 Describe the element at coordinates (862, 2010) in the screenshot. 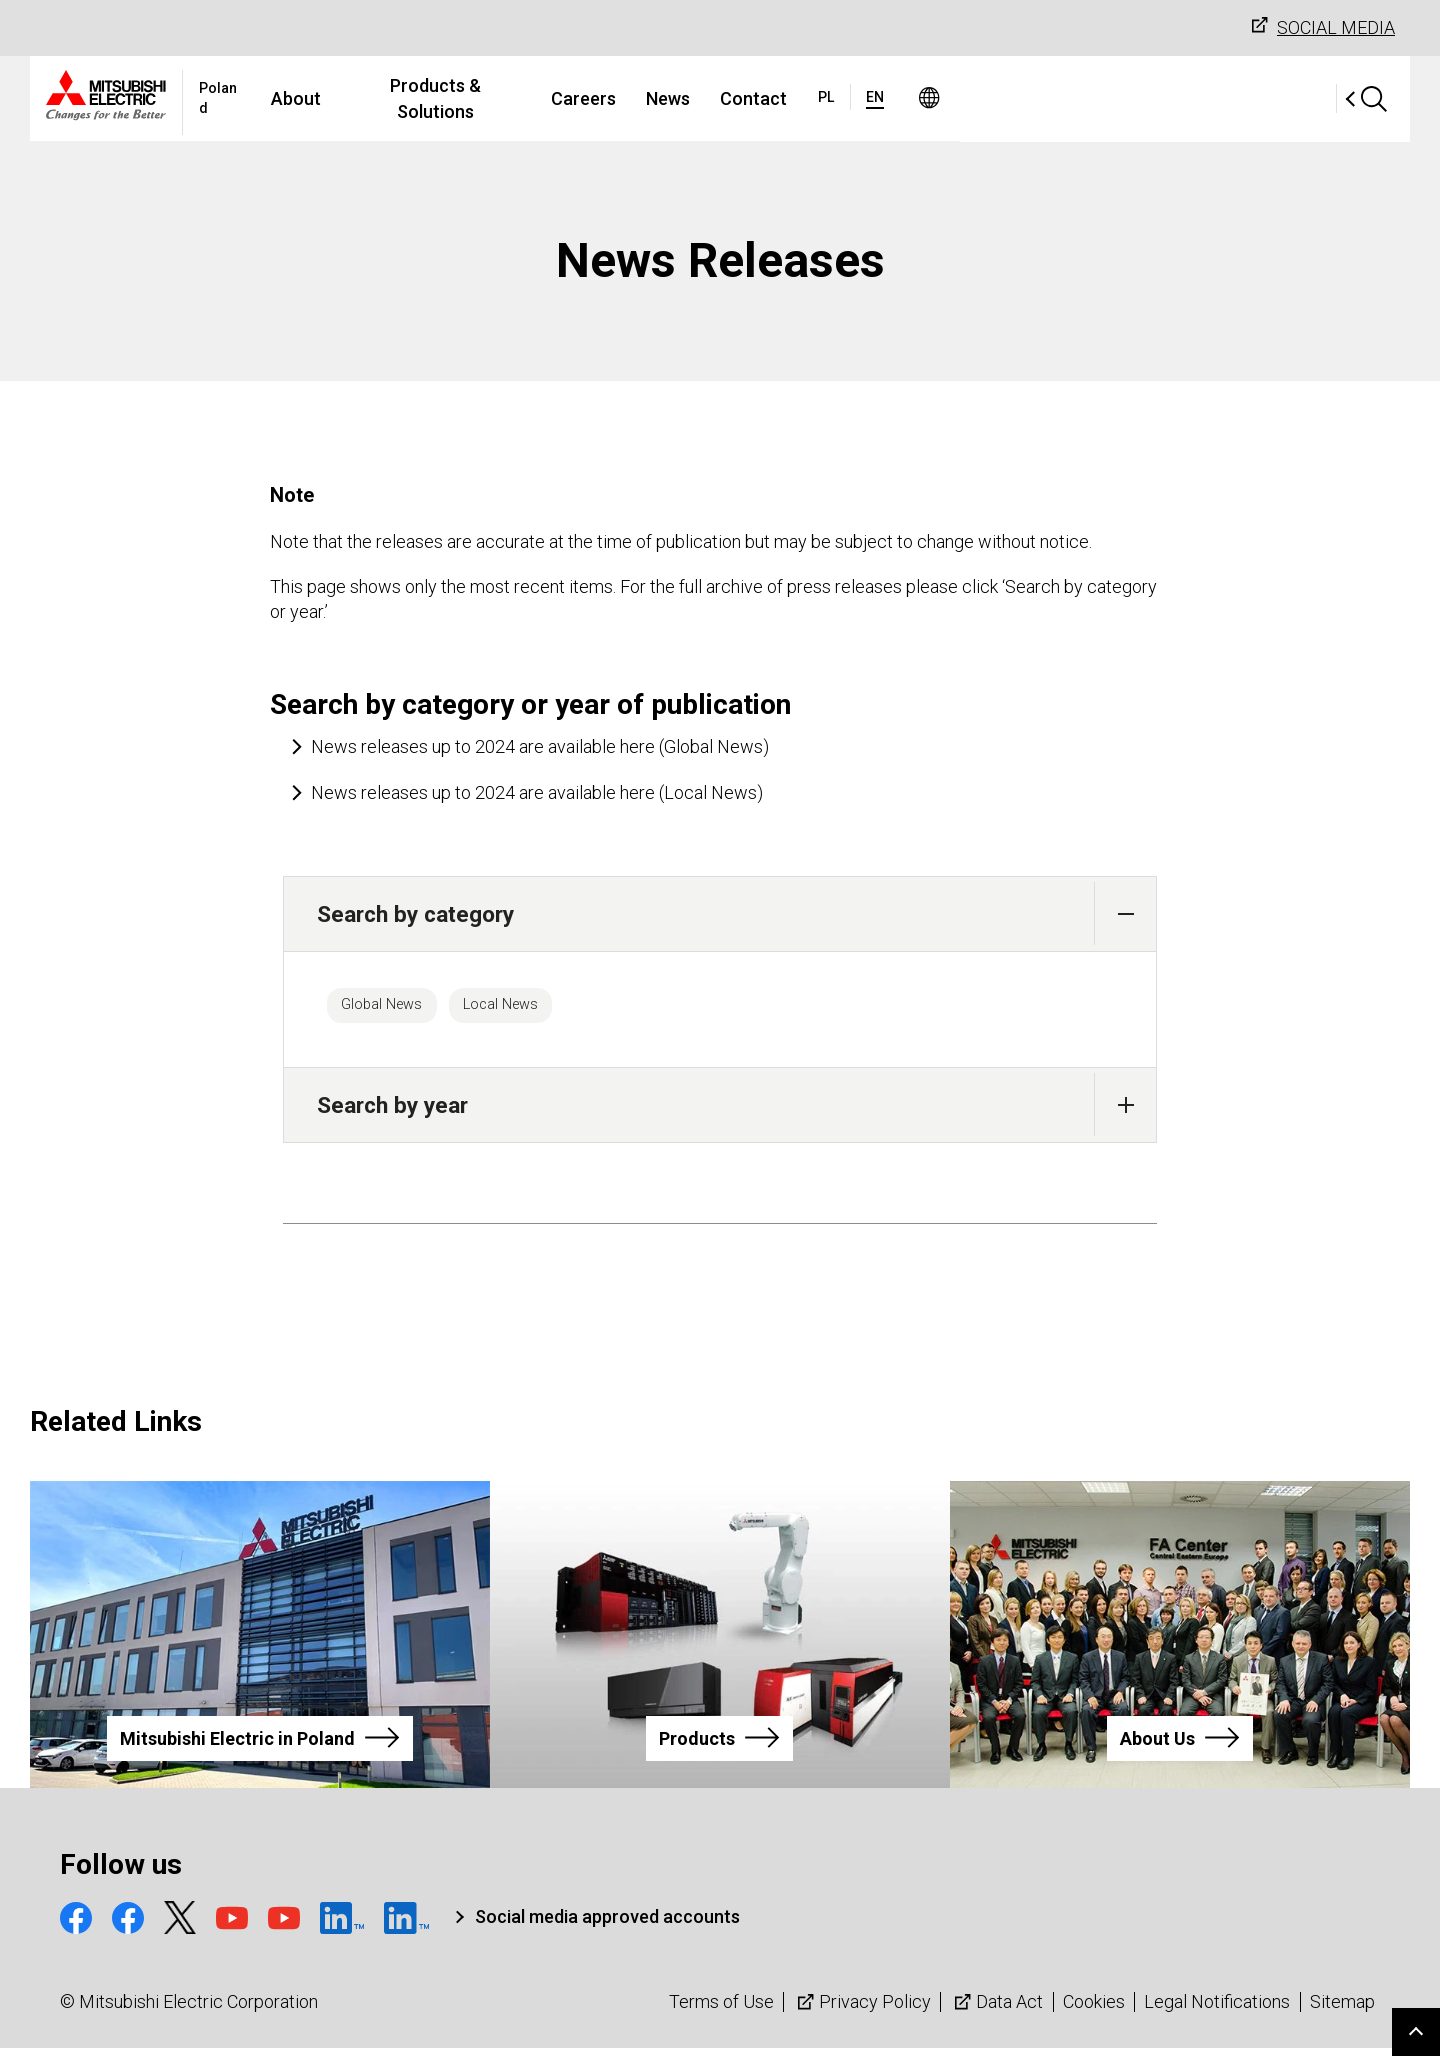

I see `Privacy Policy` at that location.